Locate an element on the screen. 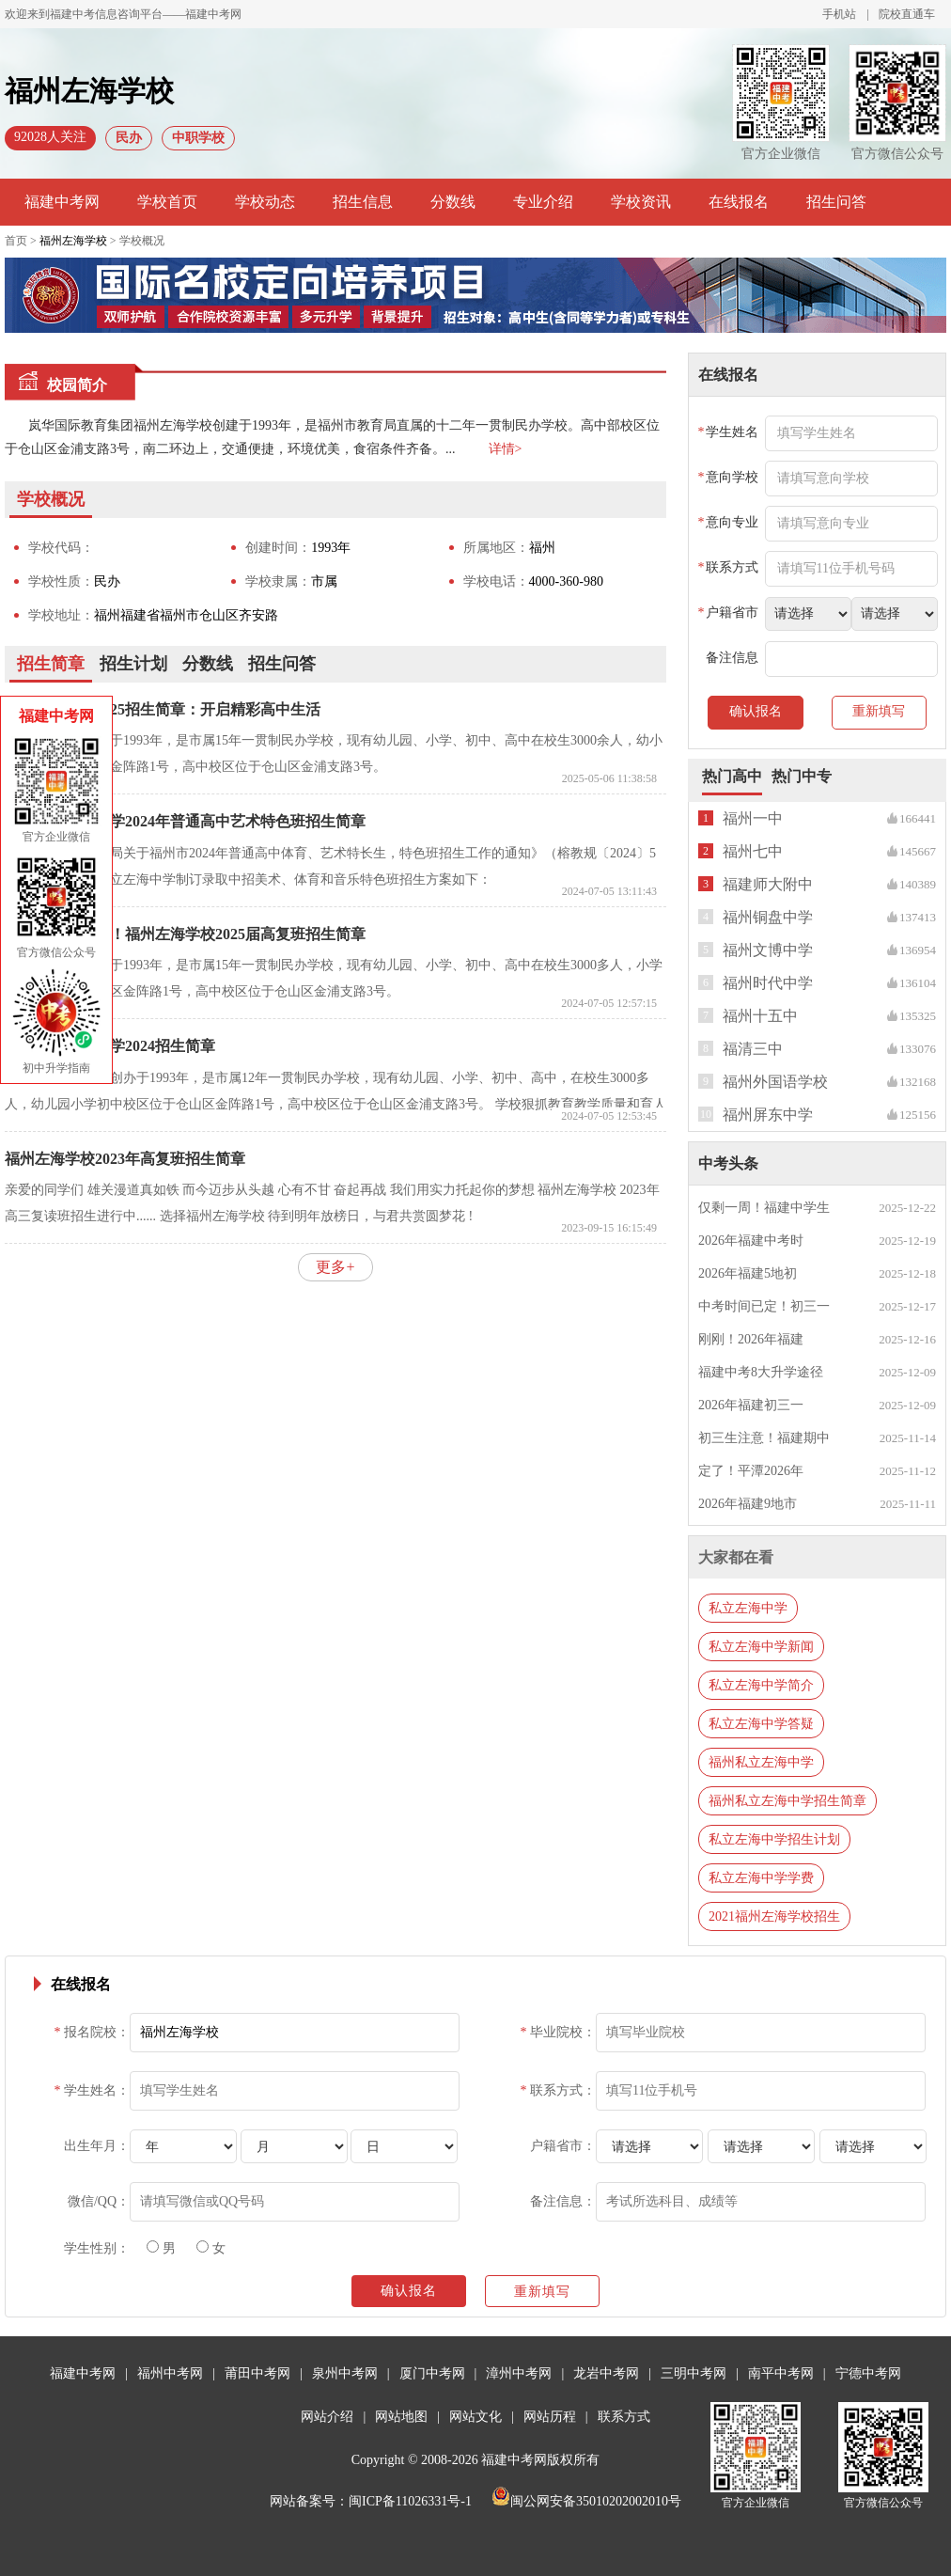 The width and height of the screenshot is (951, 2576). 私立左海中学招生计划 is located at coordinates (774, 1839).